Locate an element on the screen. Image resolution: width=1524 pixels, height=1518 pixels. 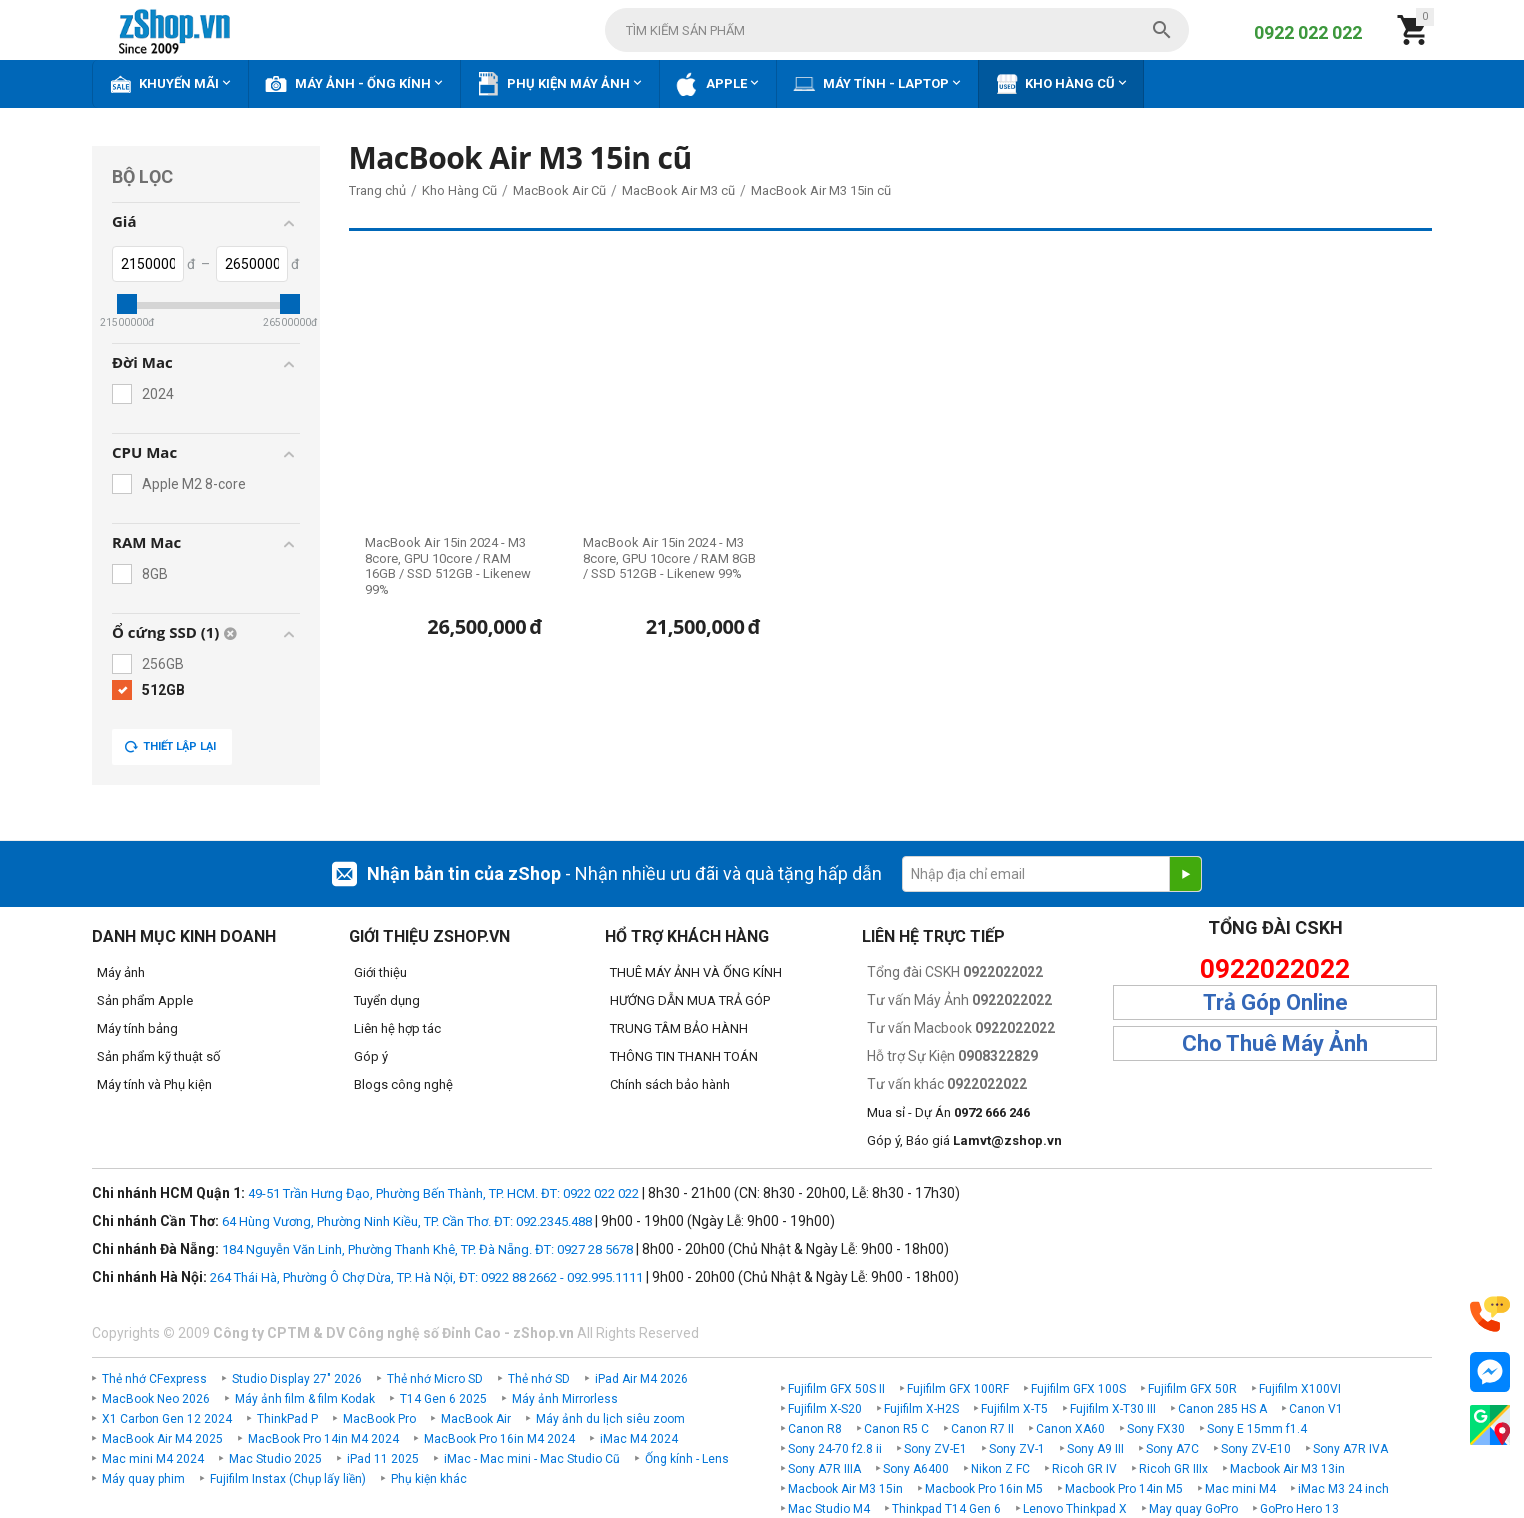
X1 Carbon Gen 12 2024 is located at coordinates (167, 1419).